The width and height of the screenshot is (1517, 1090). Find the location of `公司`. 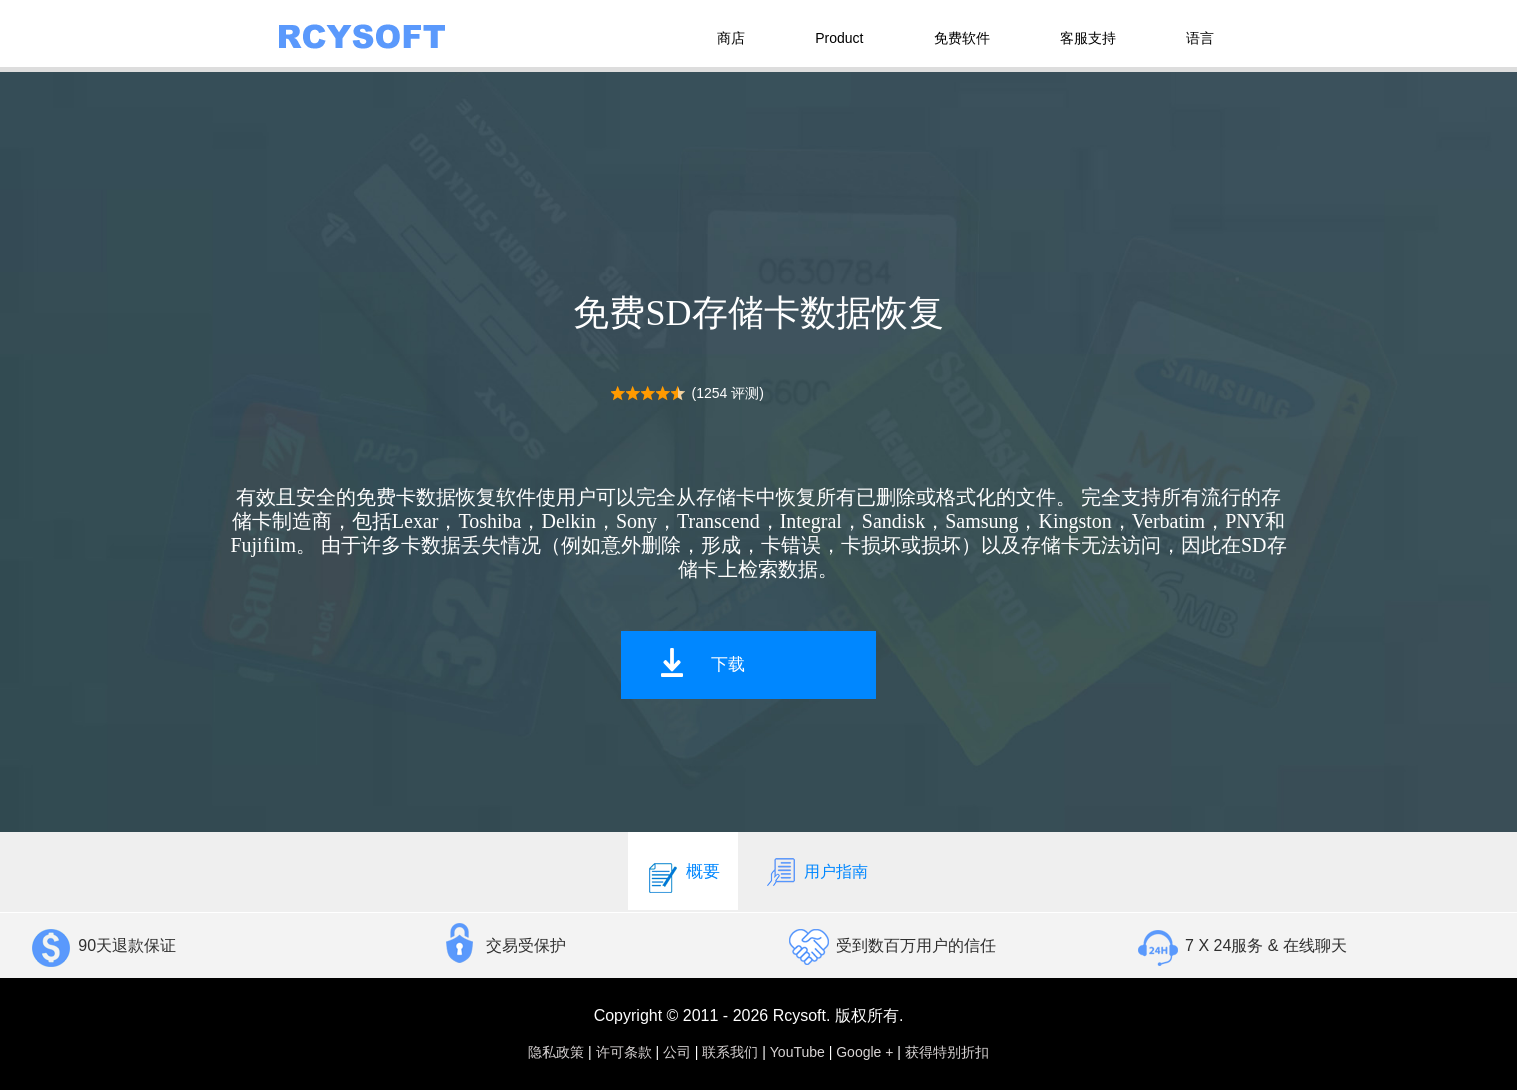

公司 is located at coordinates (677, 1052).